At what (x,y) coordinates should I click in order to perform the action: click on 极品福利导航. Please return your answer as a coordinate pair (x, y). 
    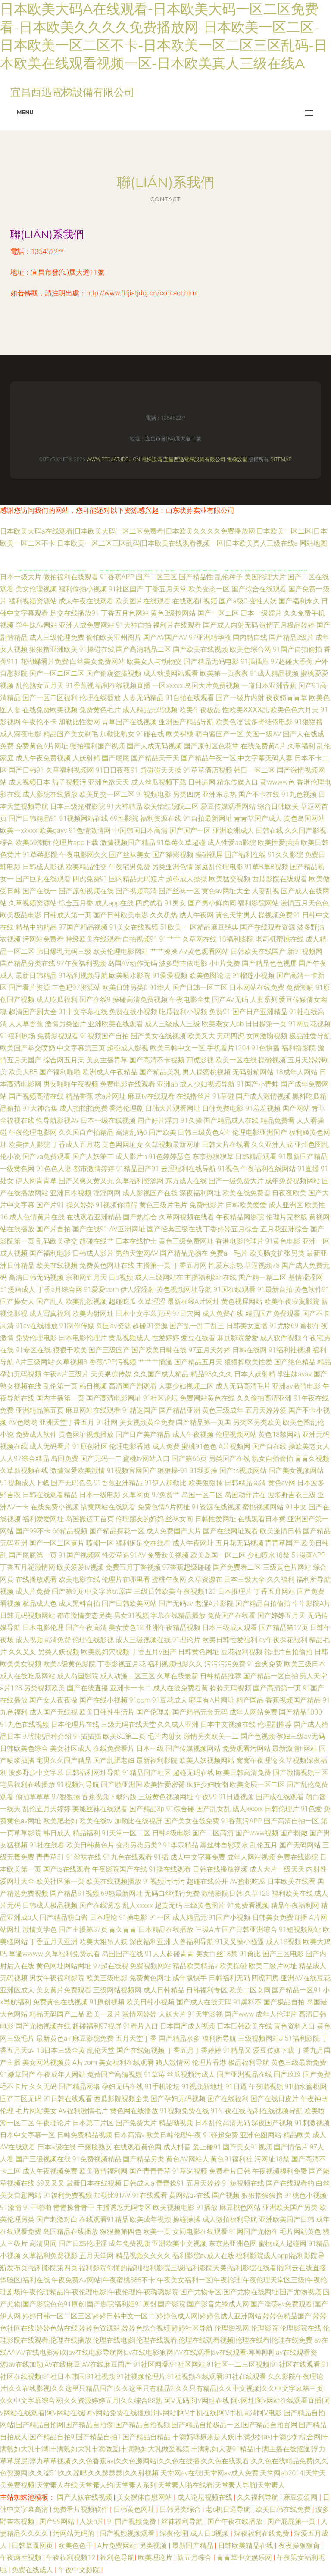
    Looking at the image, I should click on (248, 2062).